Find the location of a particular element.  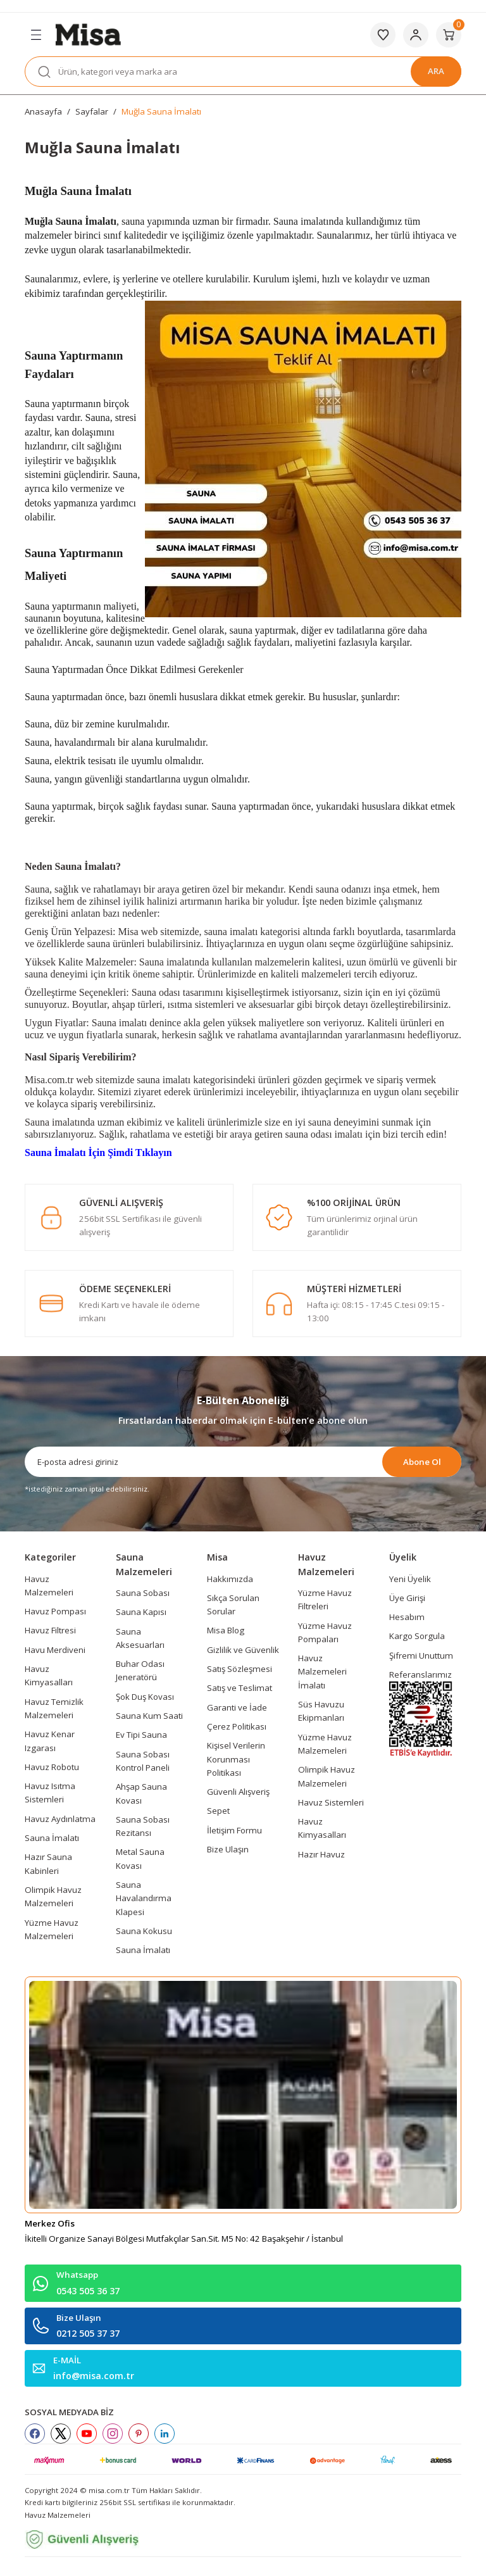

Yüzme Havuz Malzemeleri is located at coordinates (51, 1929).